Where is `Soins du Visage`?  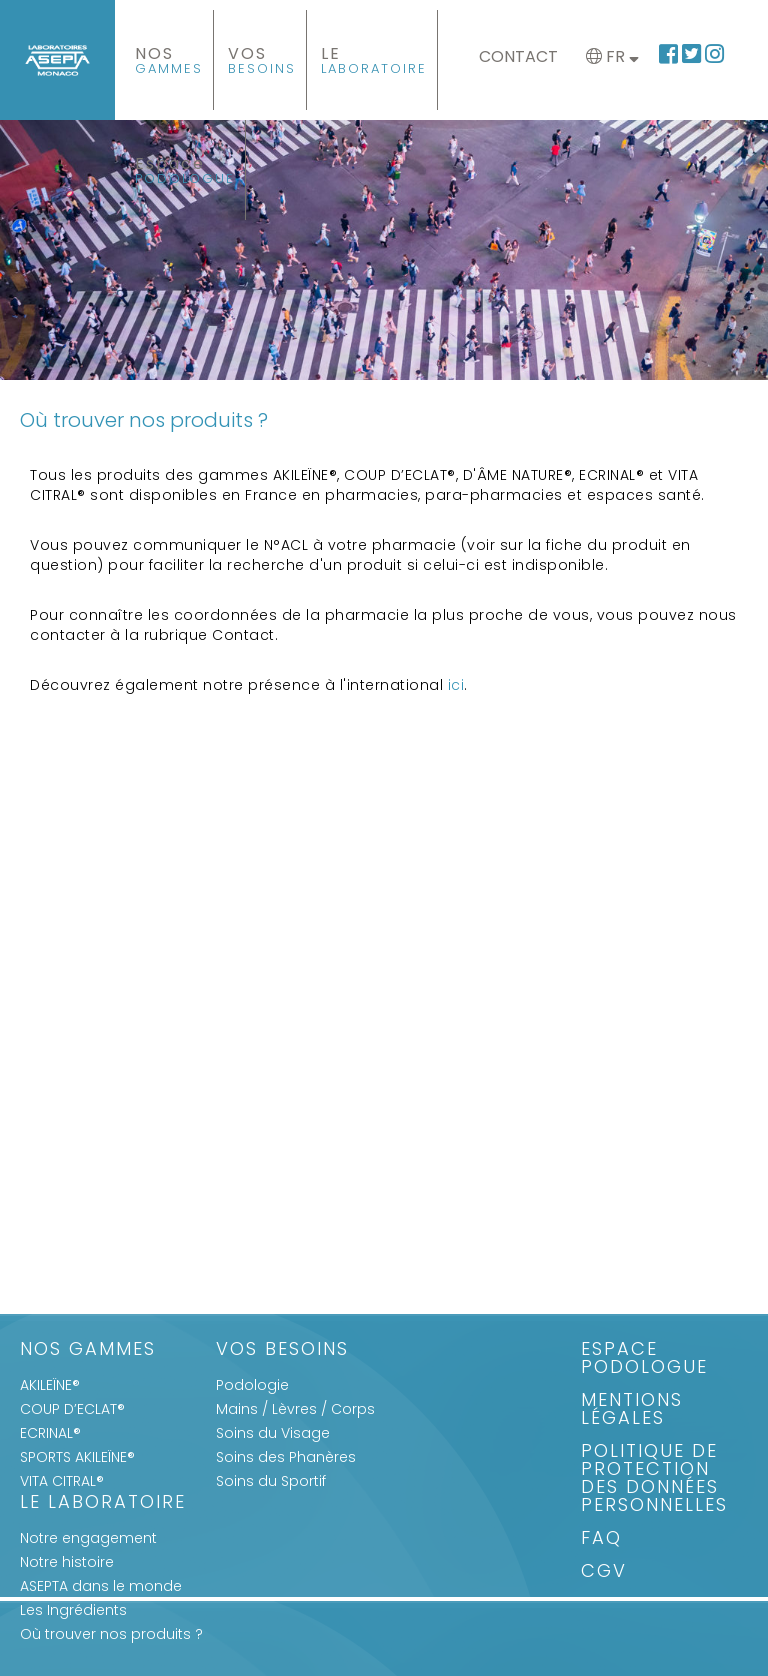
Soins du Visage is located at coordinates (273, 1433).